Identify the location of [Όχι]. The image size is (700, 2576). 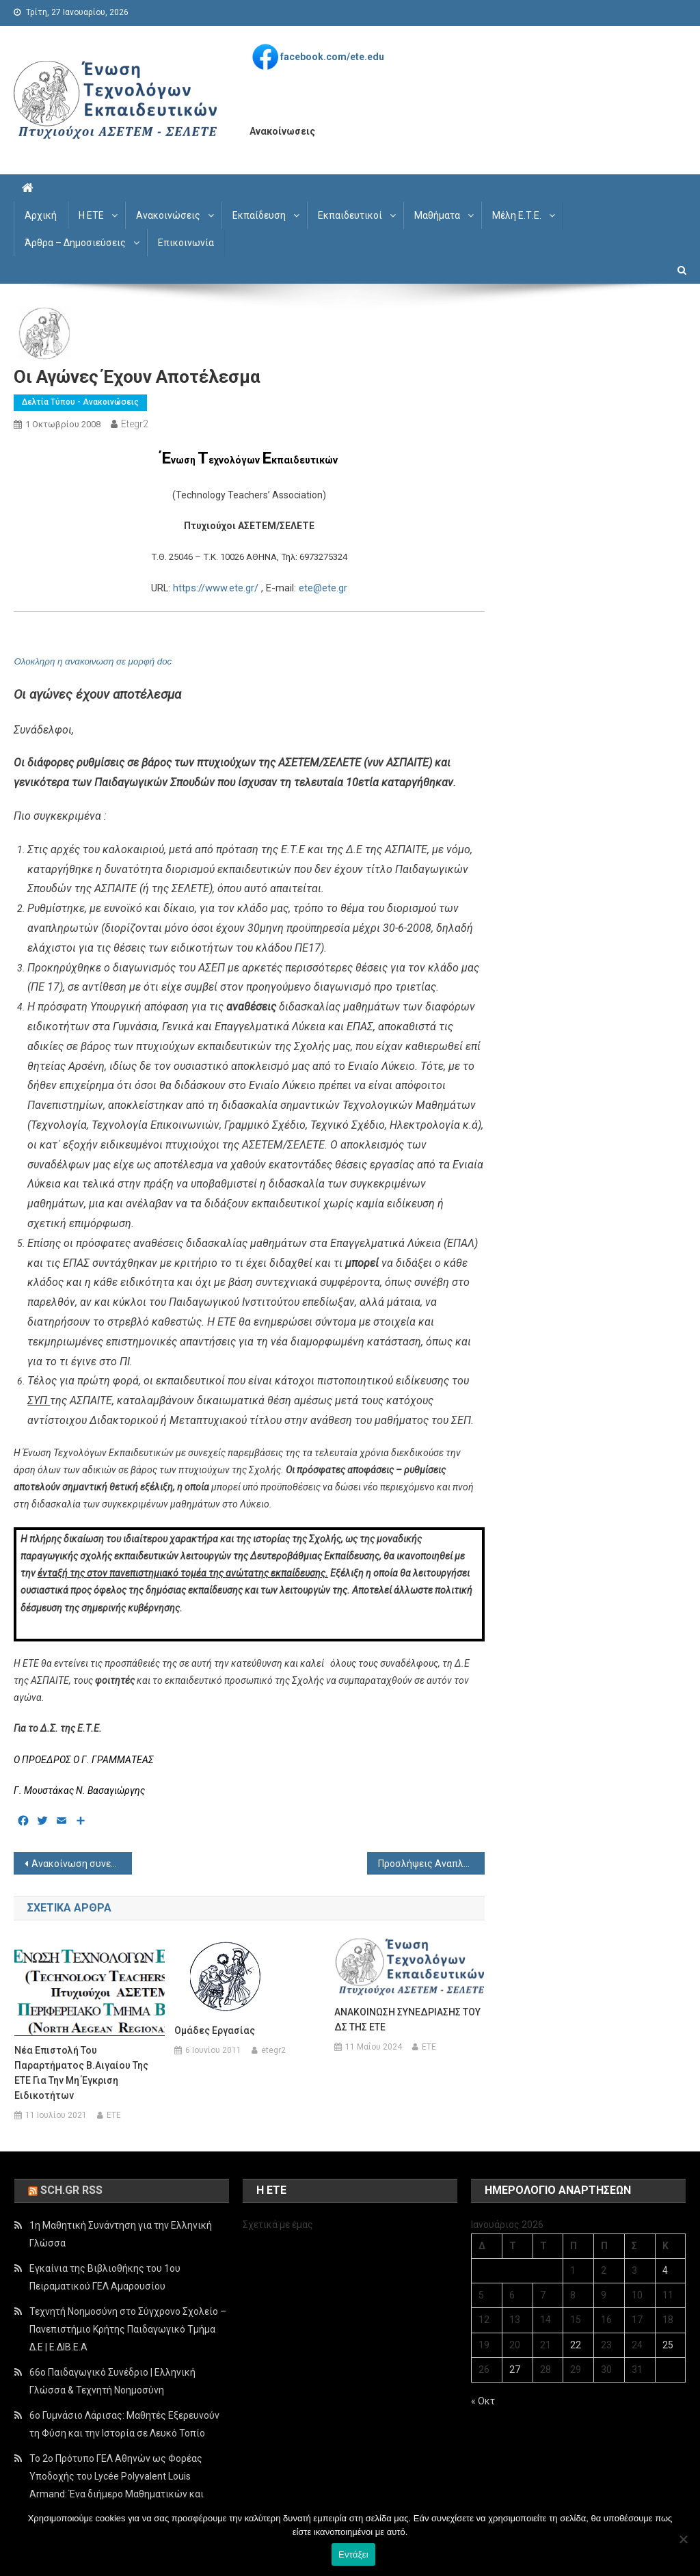
(683, 2539).